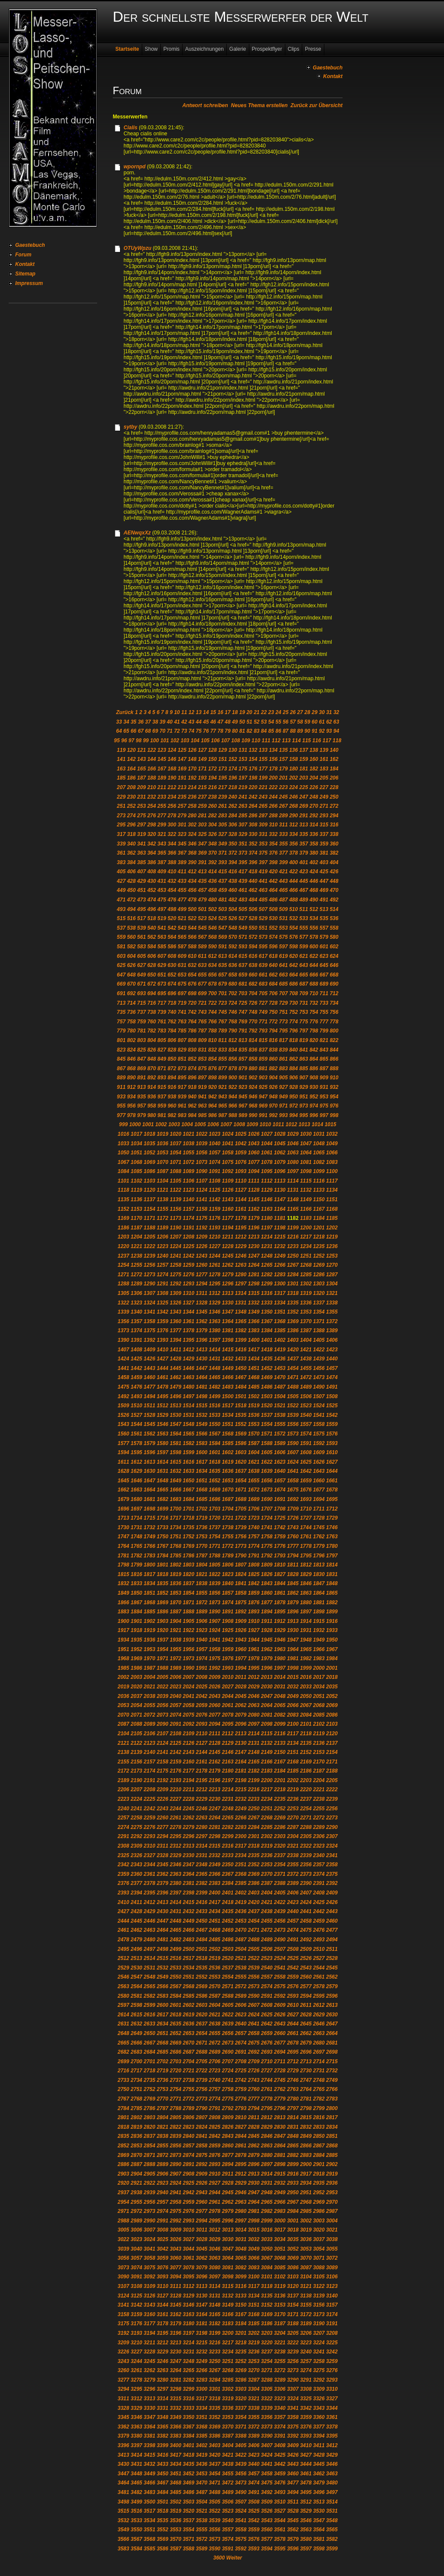  What do you see at coordinates (241, 1789) in the screenshot?
I see `2215` at bounding box center [241, 1789].